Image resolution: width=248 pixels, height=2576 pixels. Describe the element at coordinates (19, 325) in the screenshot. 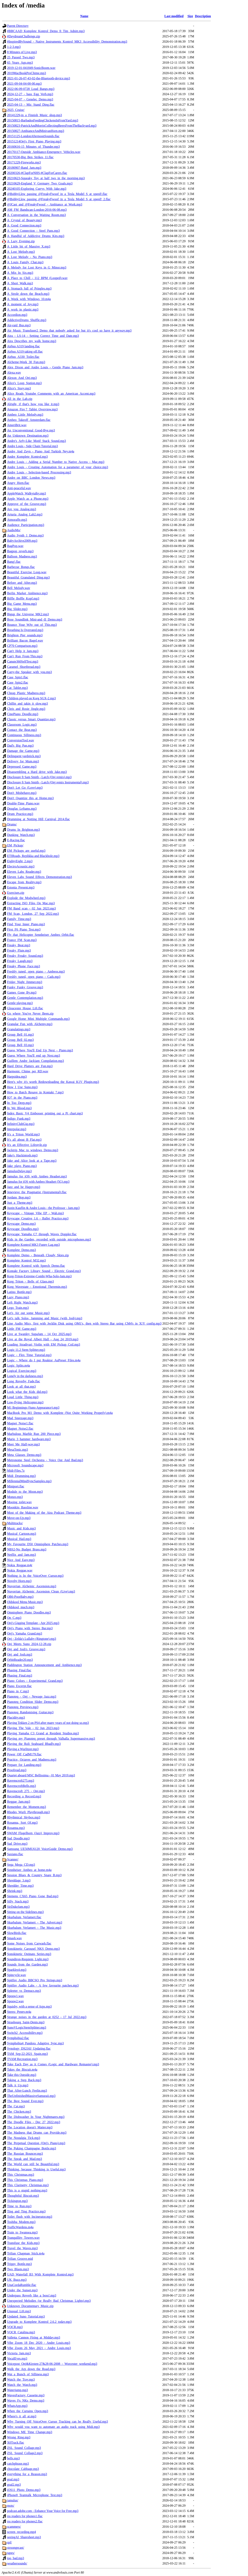

I see `Air-raid_Bus.mp3` at that location.